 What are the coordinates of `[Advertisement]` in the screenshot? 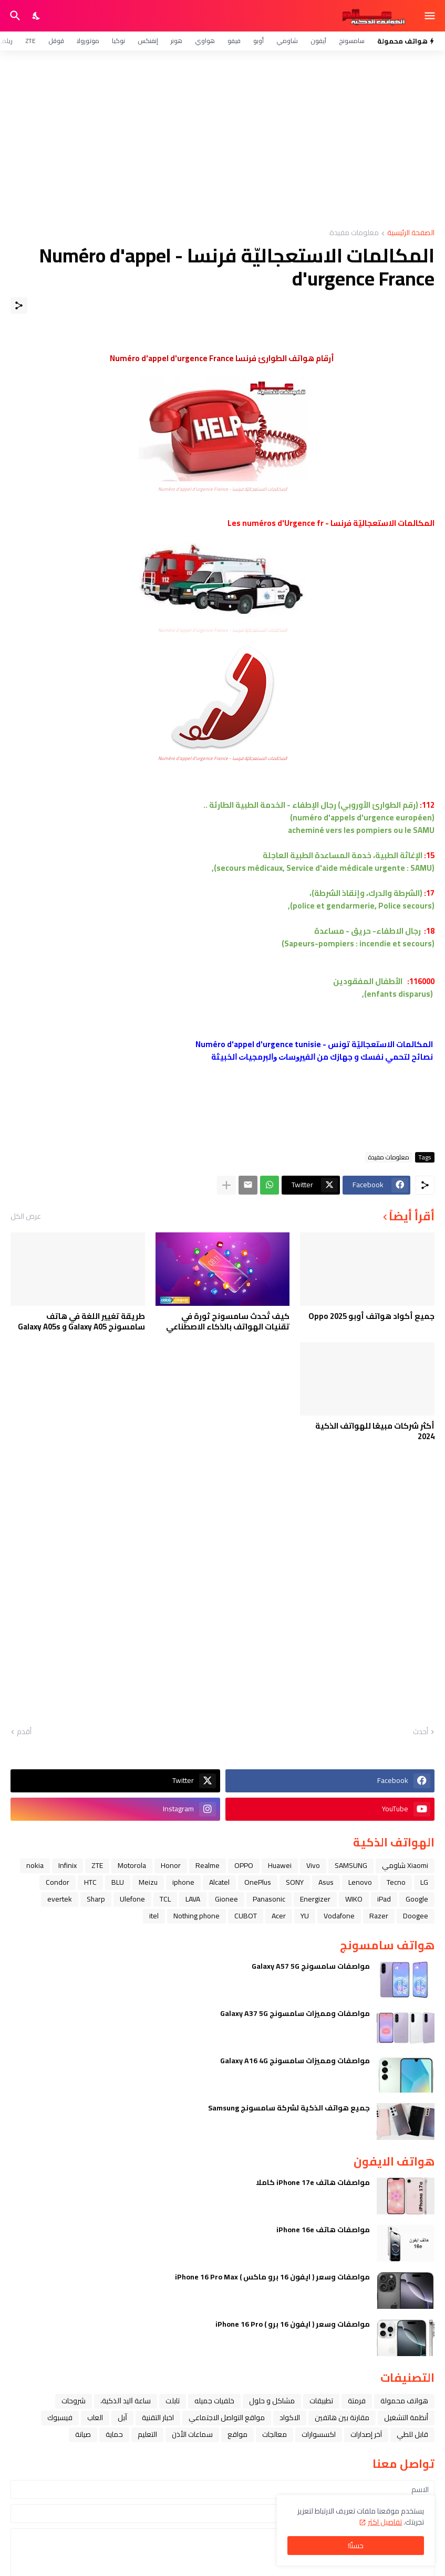 It's located at (222, 139).